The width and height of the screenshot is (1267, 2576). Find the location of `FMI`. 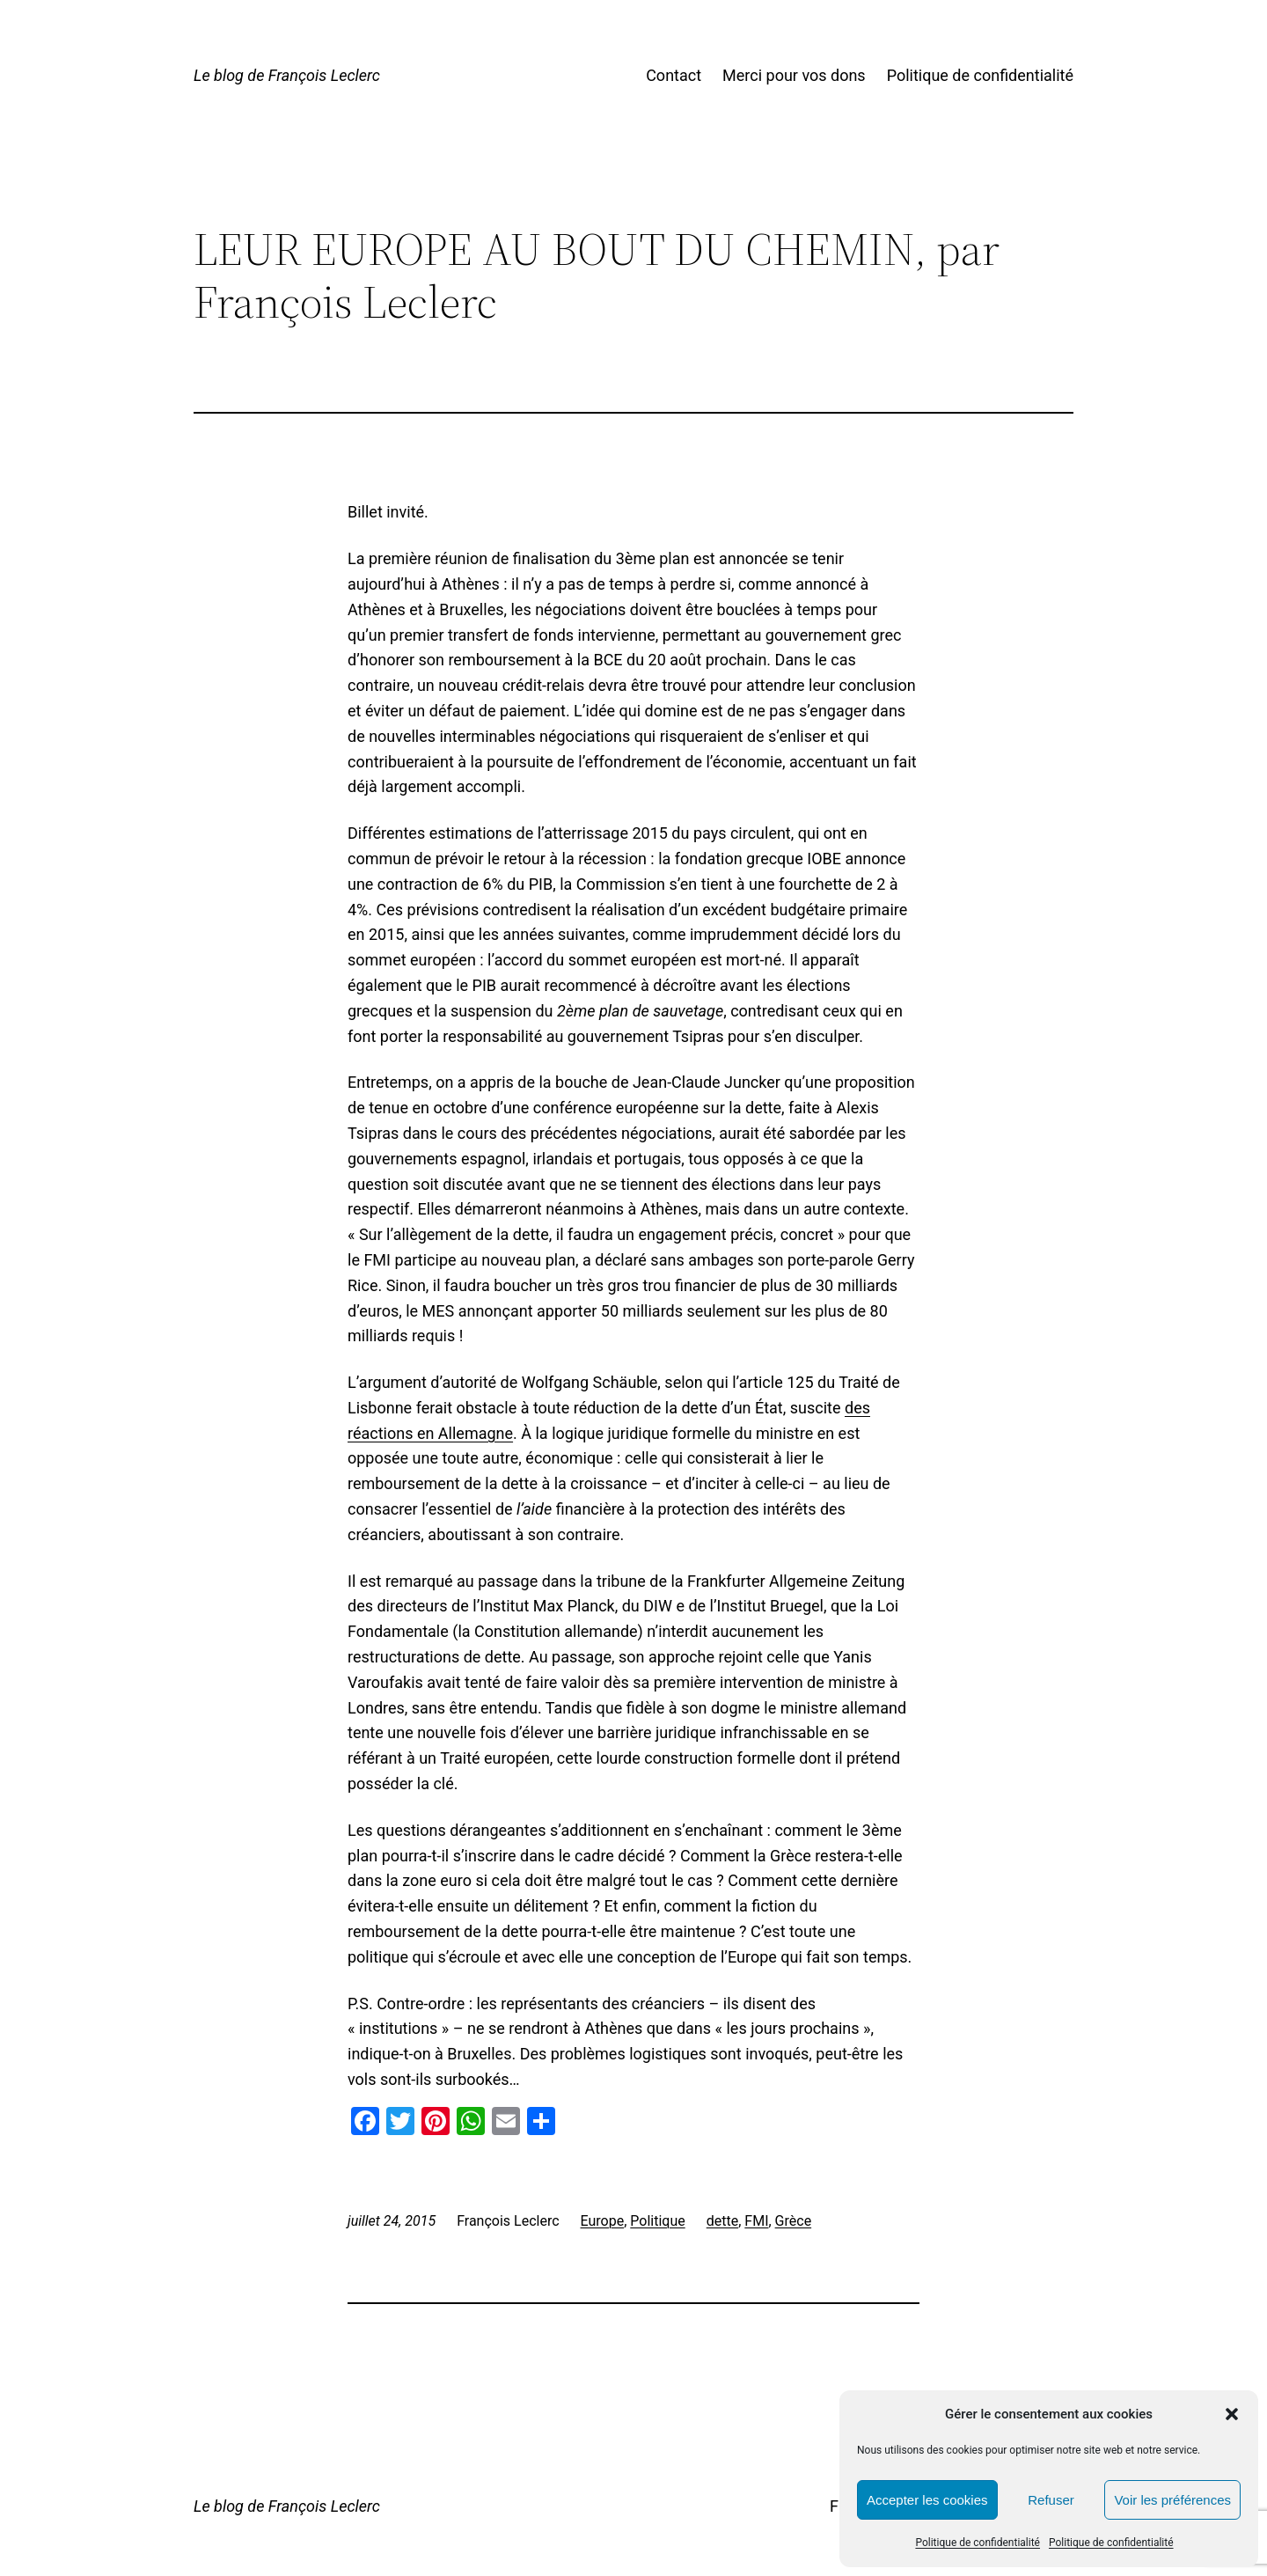

FMI is located at coordinates (756, 2221).